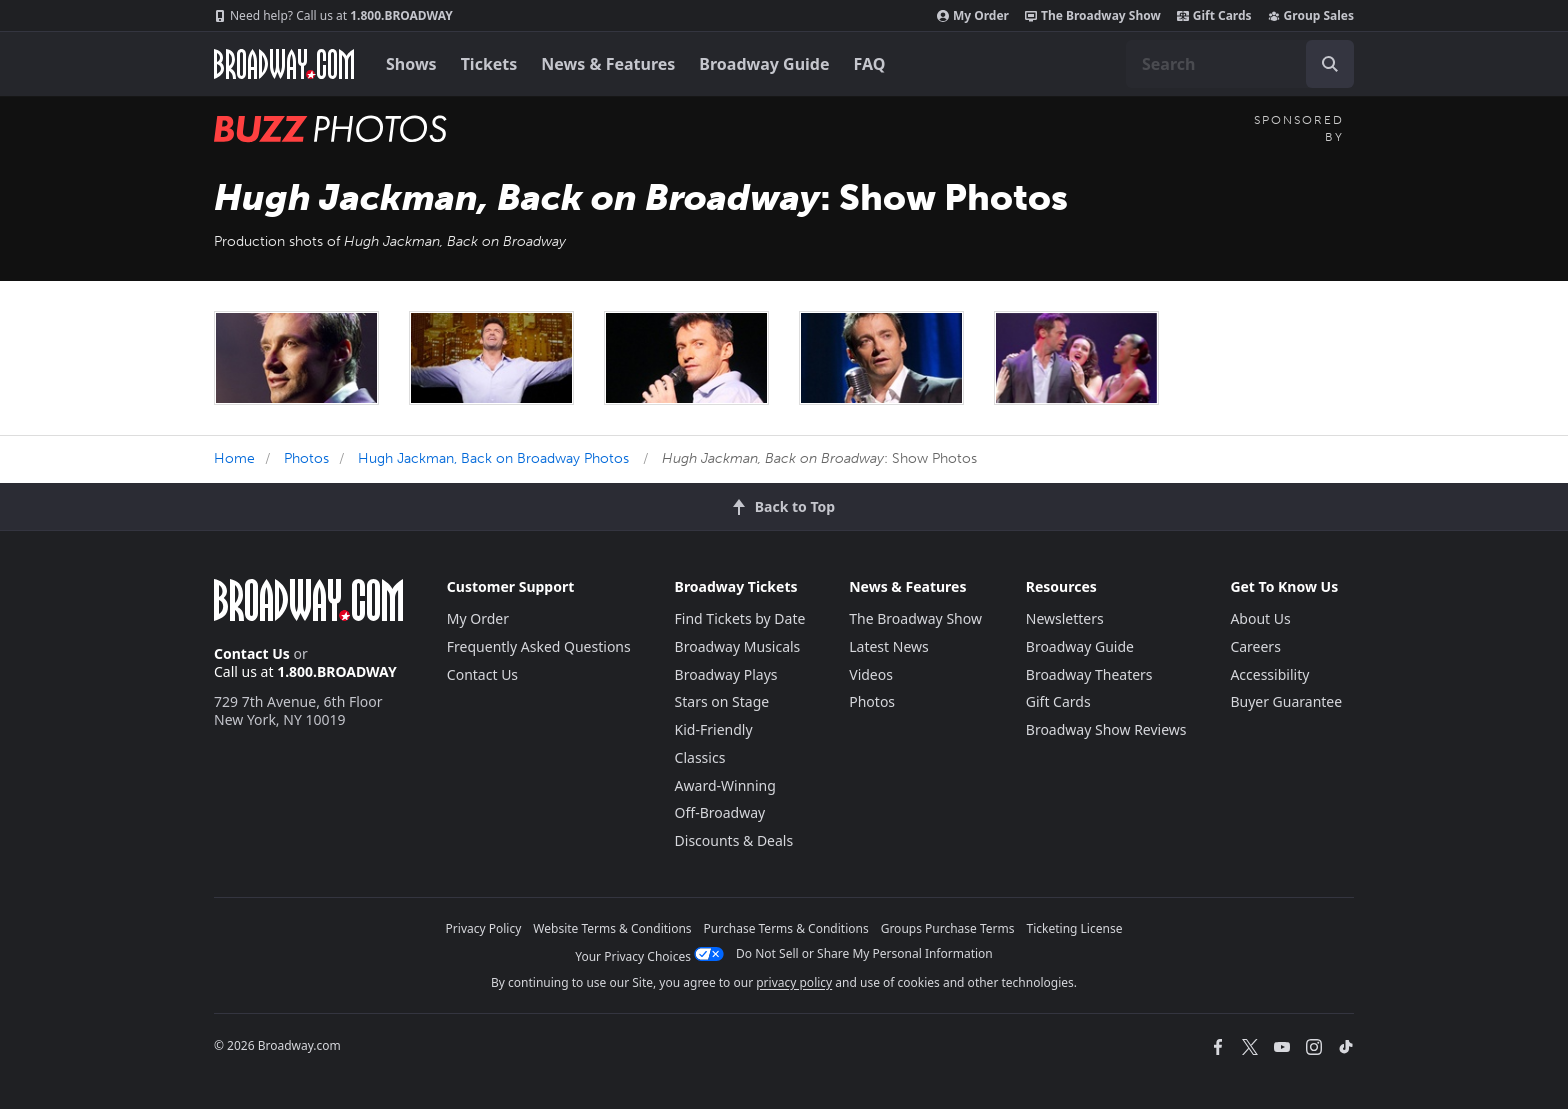 This screenshot has height=1109, width=1568. Describe the element at coordinates (1286, 701) in the screenshot. I see `Buyer Guarantee` at that location.